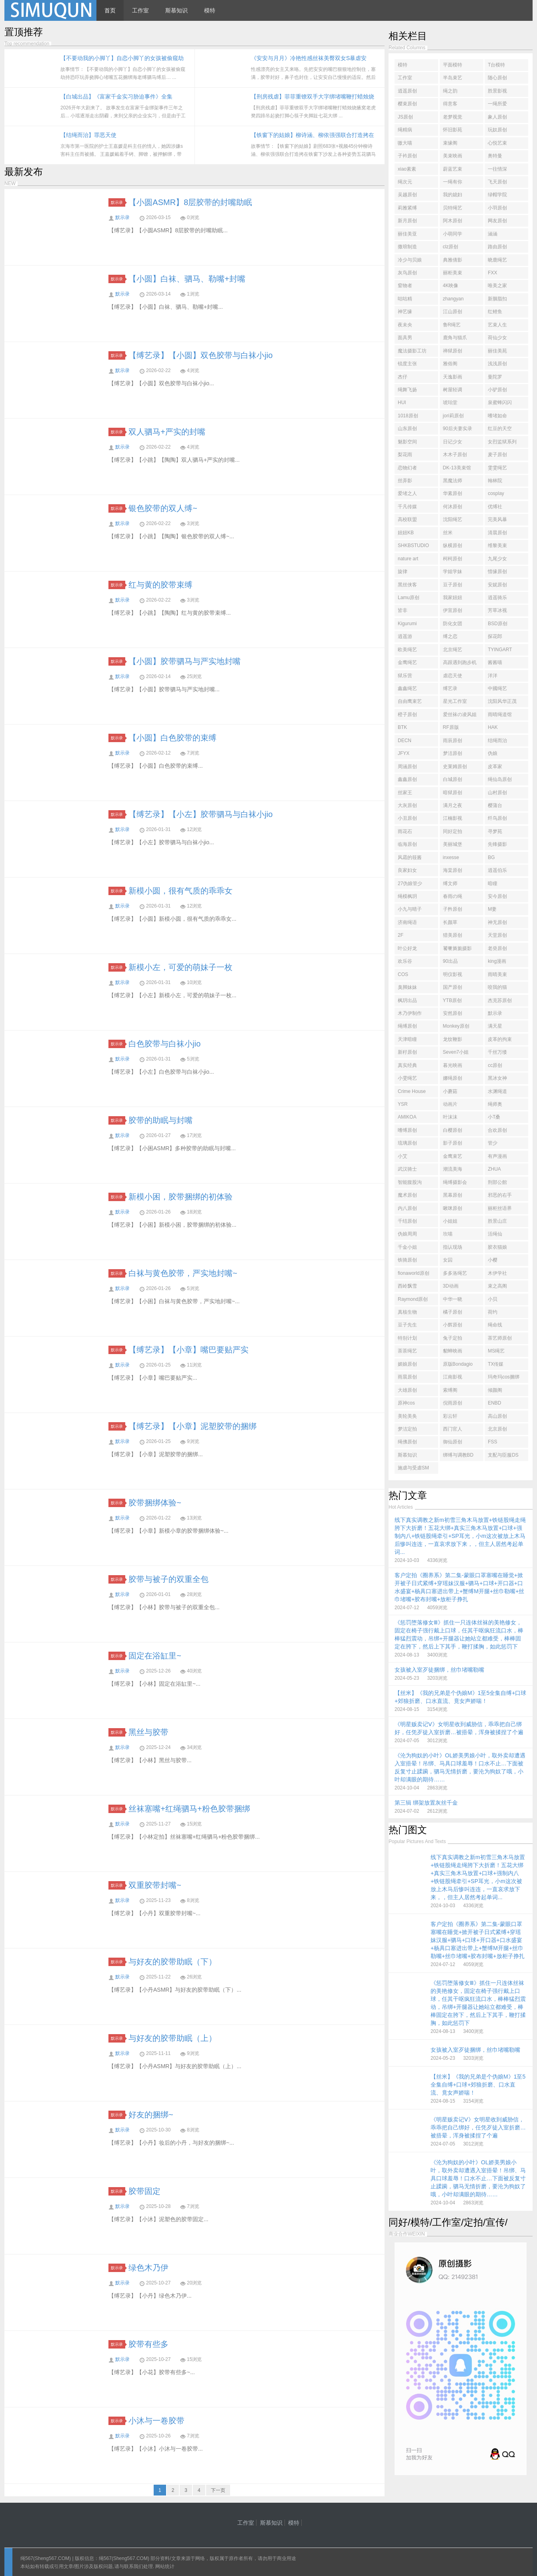 The height and width of the screenshot is (2576, 537). I want to click on 杰仔, so click(402, 377).